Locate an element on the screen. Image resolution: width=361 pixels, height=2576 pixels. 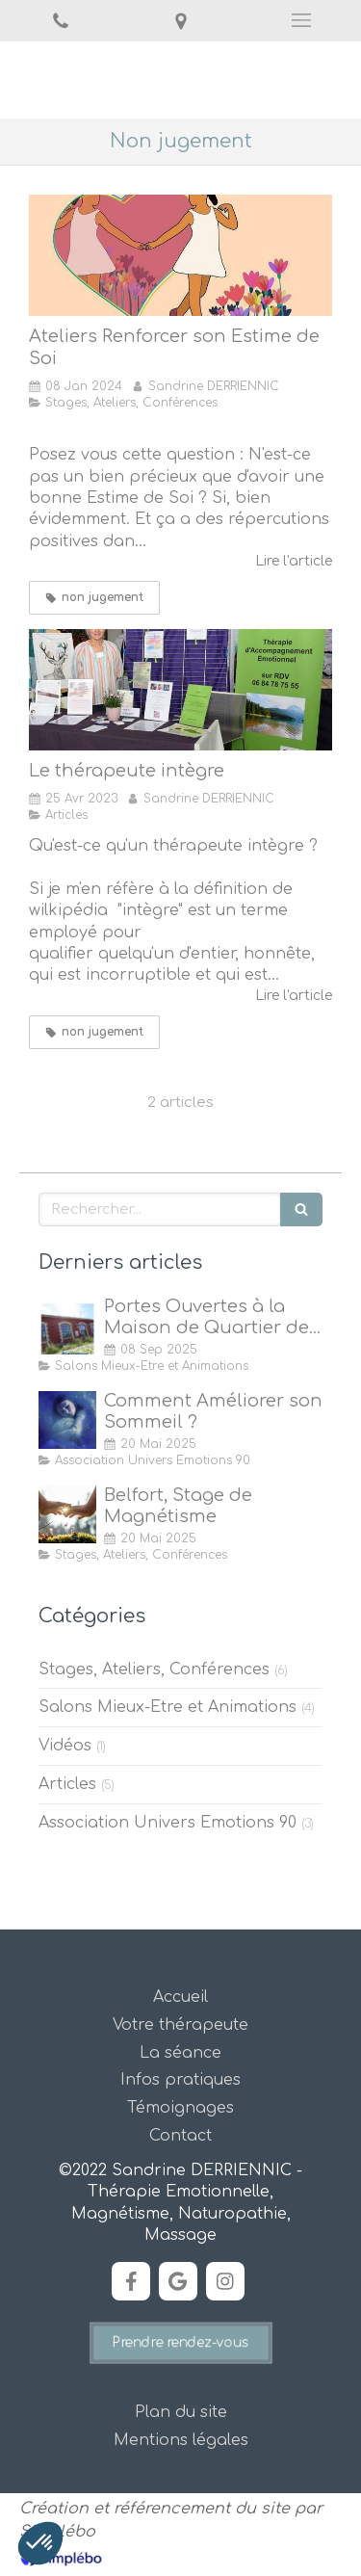
Stages, Ateliers, Conférences is located at coordinates (154, 1669).